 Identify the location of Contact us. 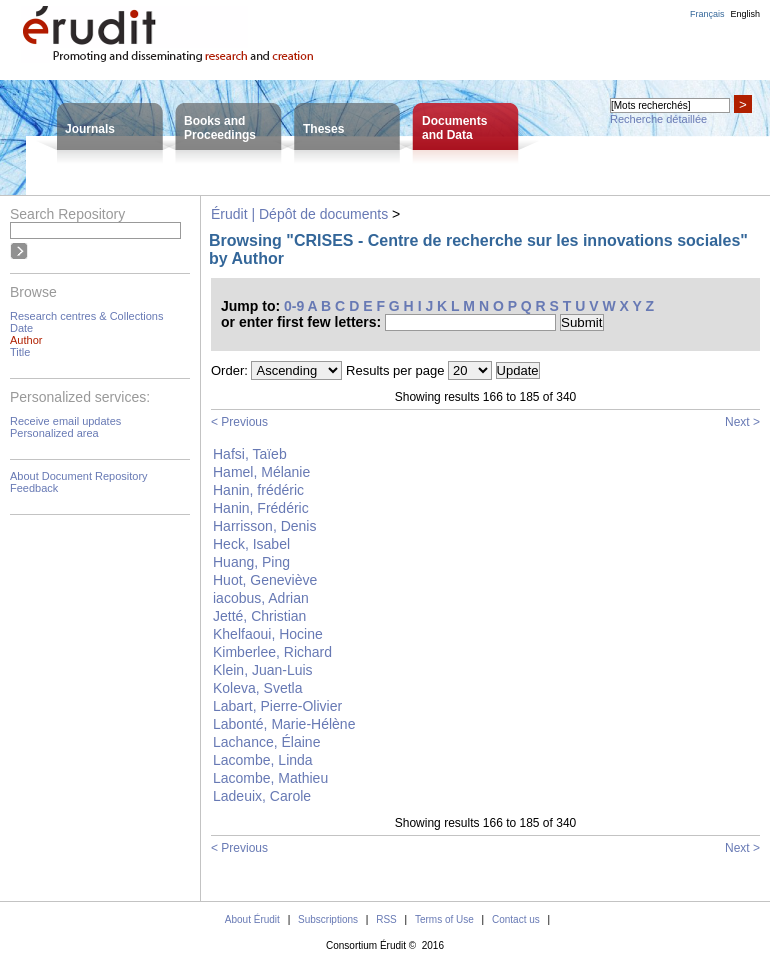
(516, 919).